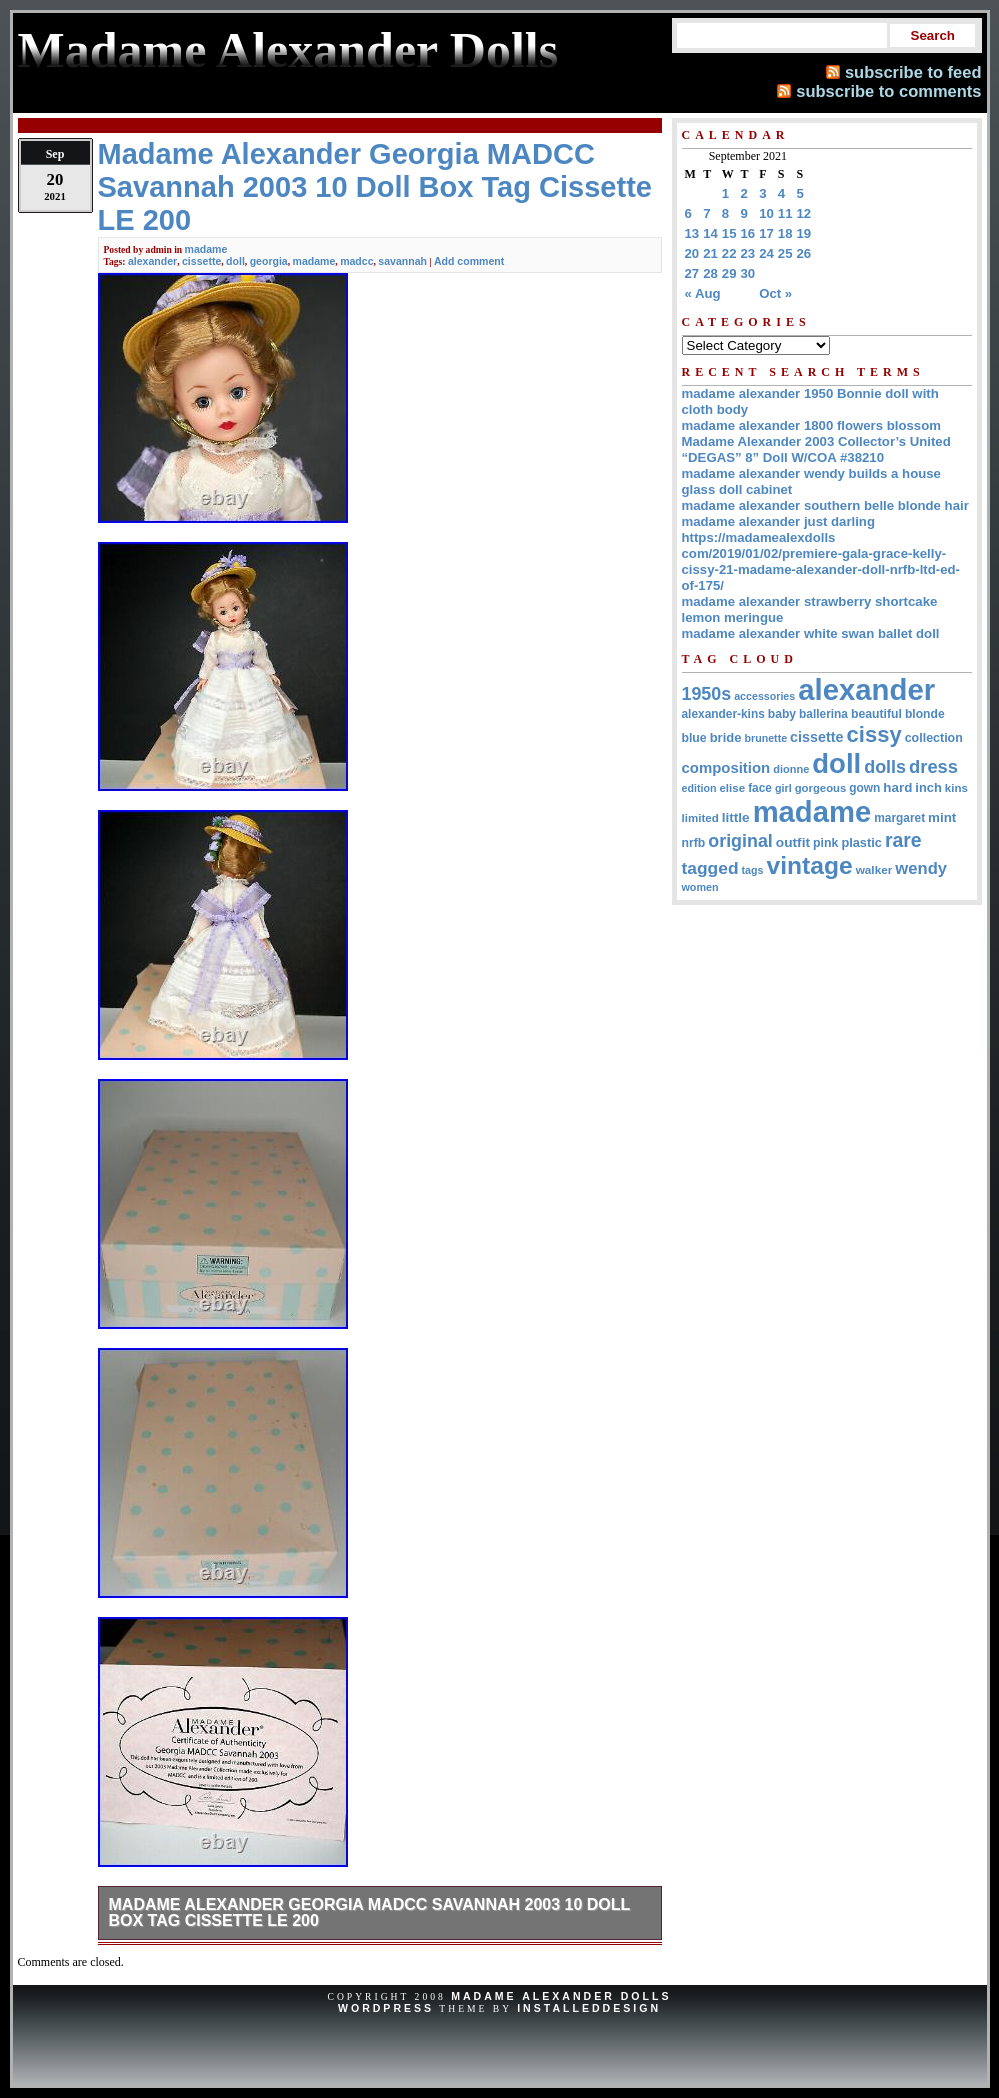 This screenshot has width=999, height=2098. Describe the element at coordinates (785, 213) in the screenshot. I see `11` at that location.